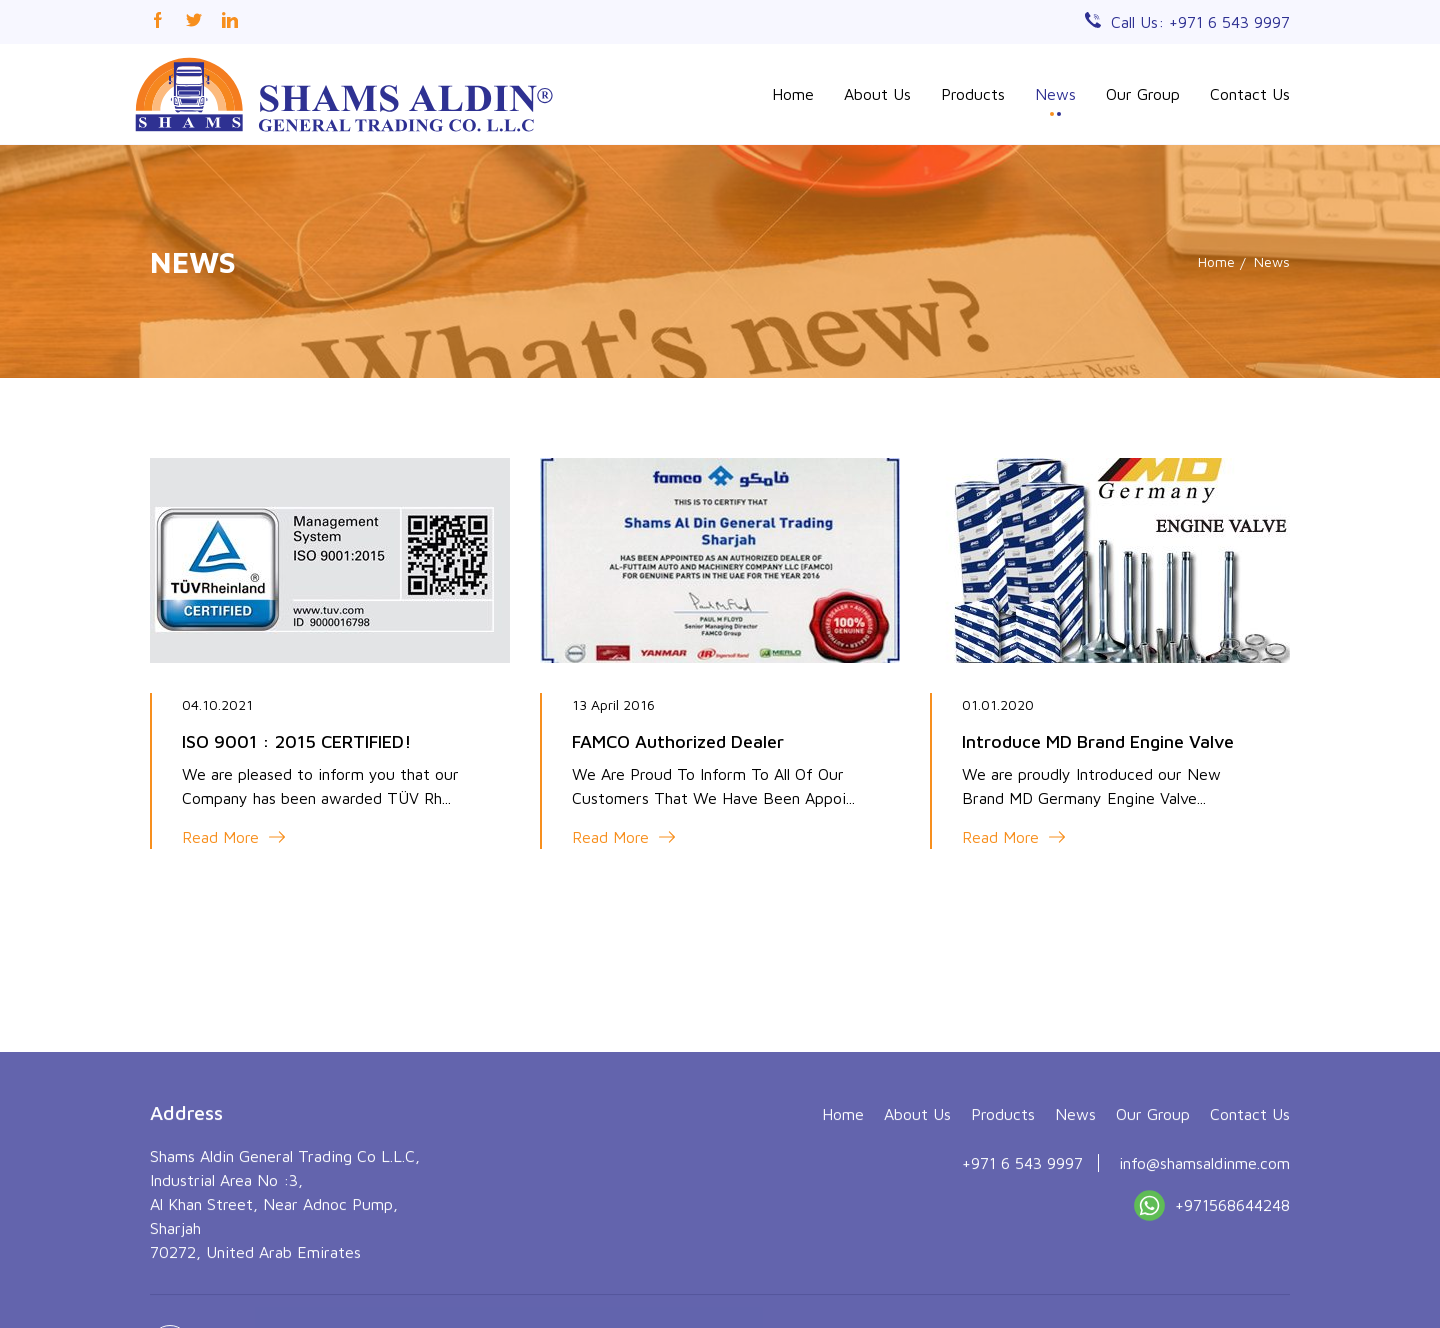 The image size is (1440, 1328). I want to click on Products, so click(973, 94).